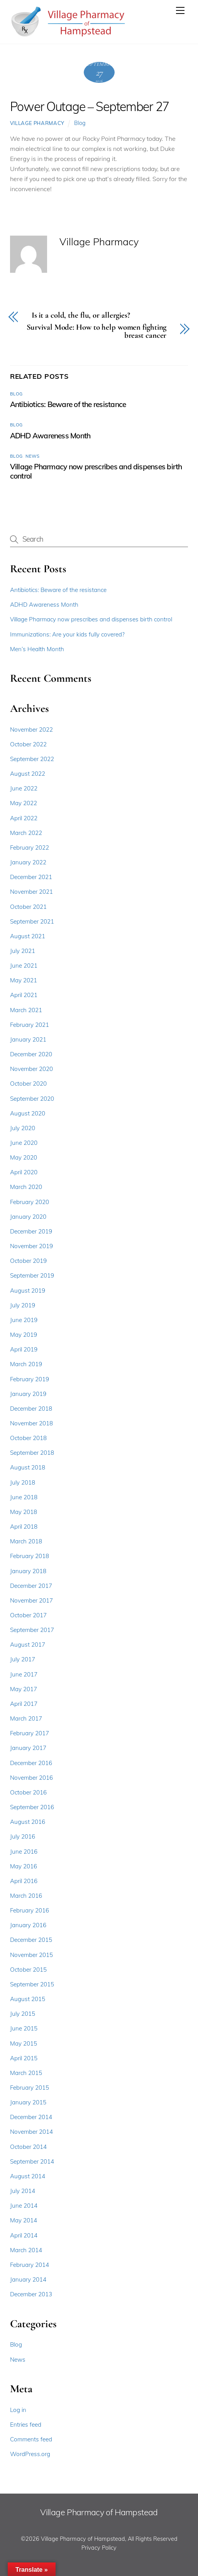 The height and width of the screenshot is (2576, 198). What do you see at coordinates (32, 921) in the screenshot?
I see `September 2021` at bounding box center [32, 921].